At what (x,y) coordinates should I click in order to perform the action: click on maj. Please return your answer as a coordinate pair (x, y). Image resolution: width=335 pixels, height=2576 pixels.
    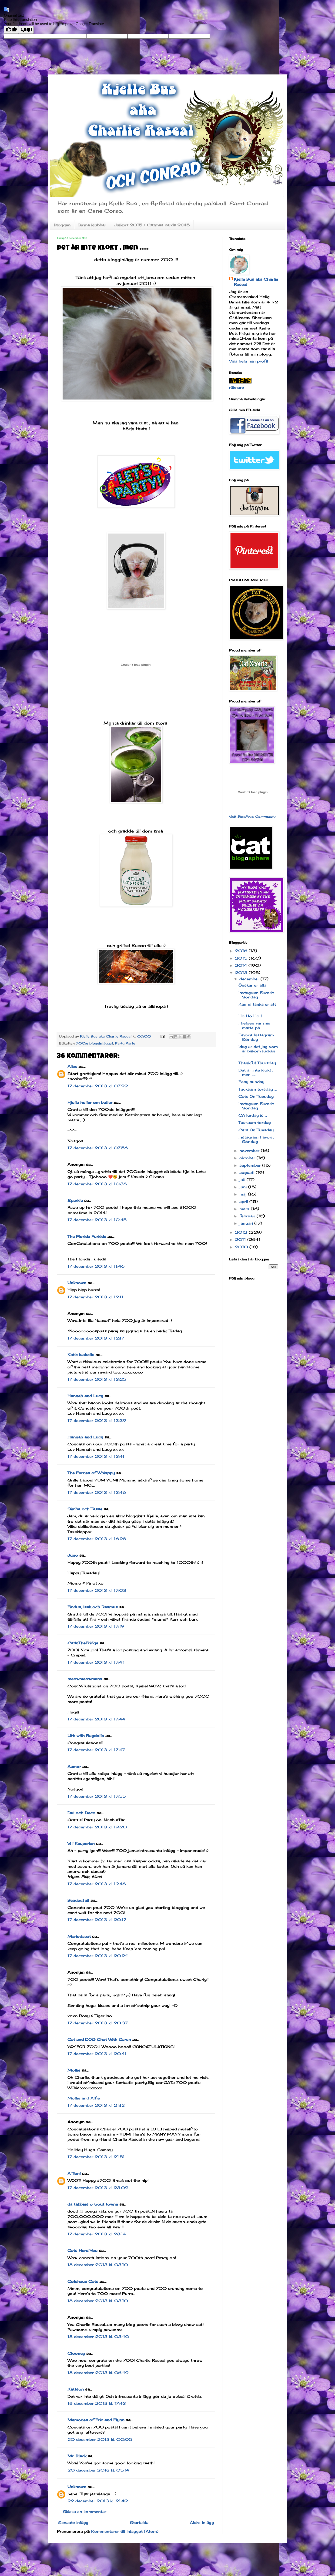
    Looking at the image, I should click on (243, 1194).